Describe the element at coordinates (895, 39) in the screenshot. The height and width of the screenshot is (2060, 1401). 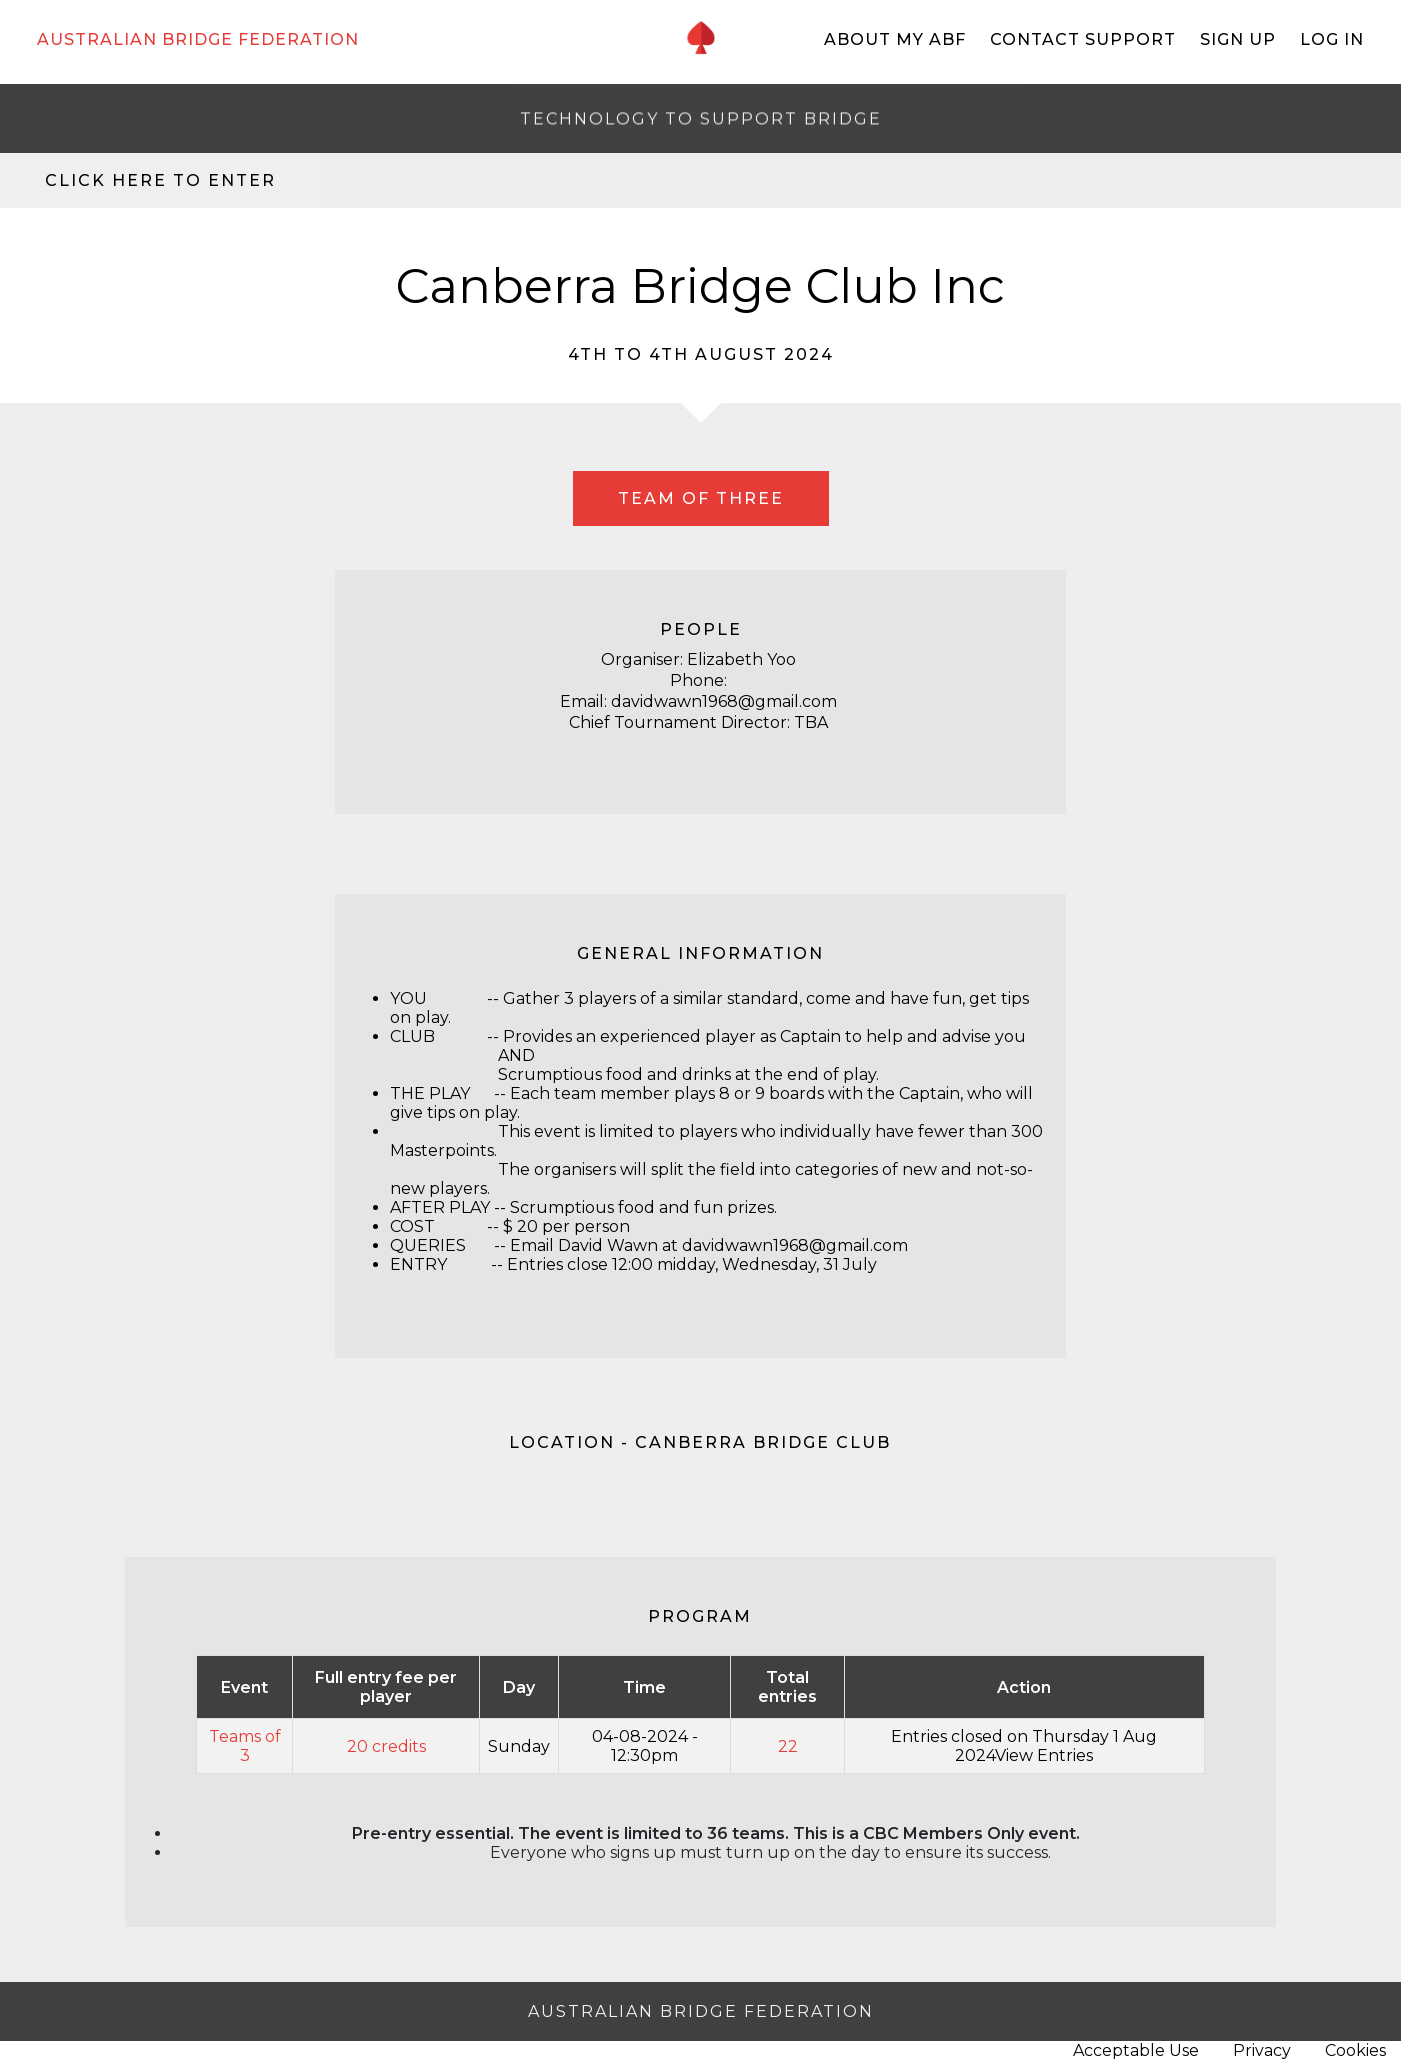
I see `About My ABF` at that location.